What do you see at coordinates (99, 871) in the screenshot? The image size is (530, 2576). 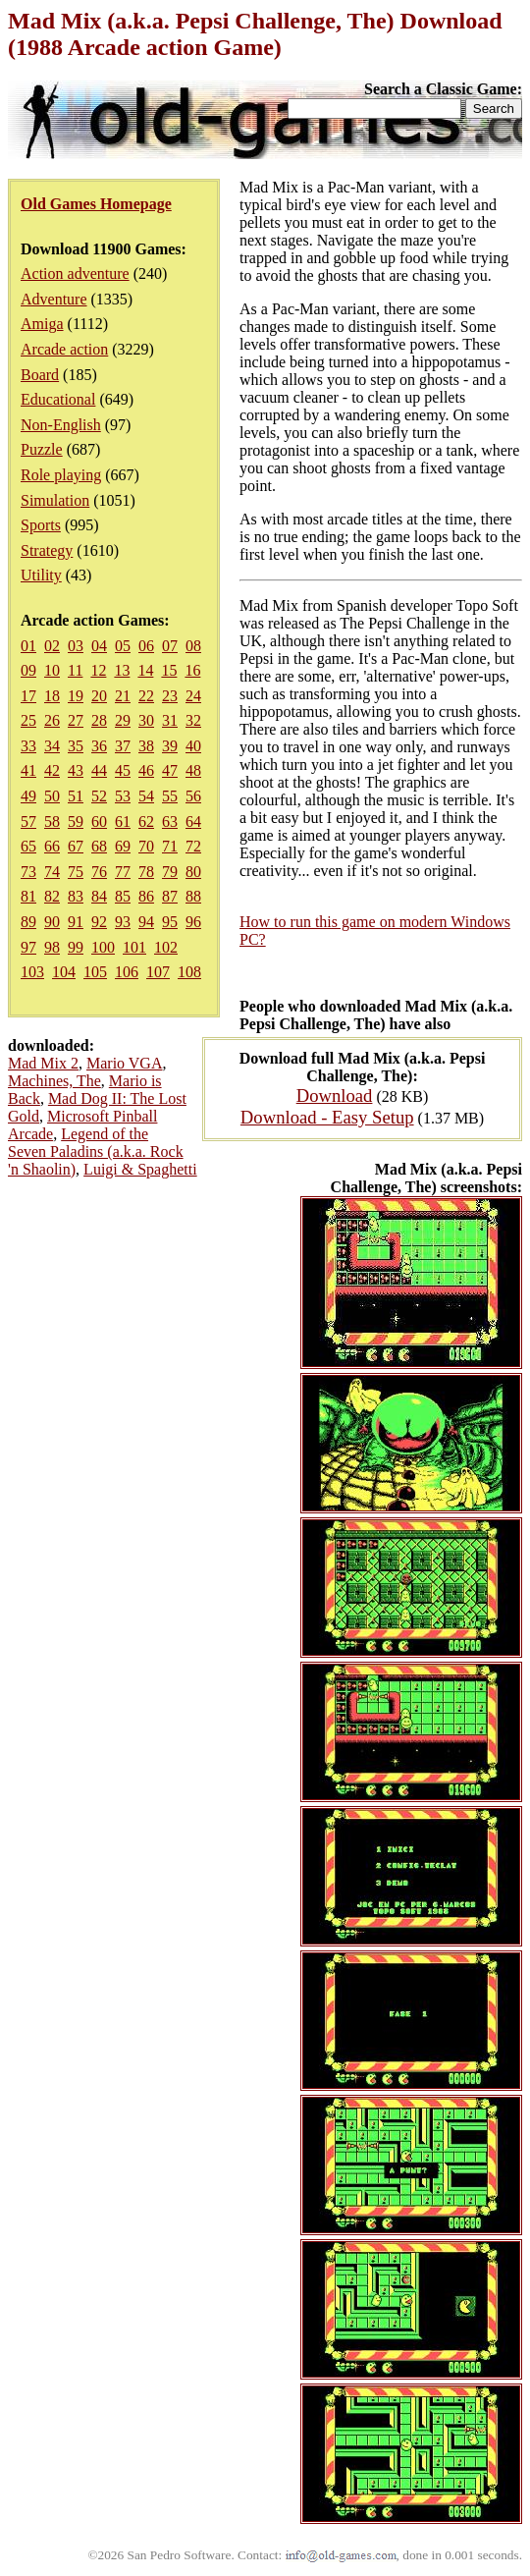 I see `76` at bounding box center [99, 871].